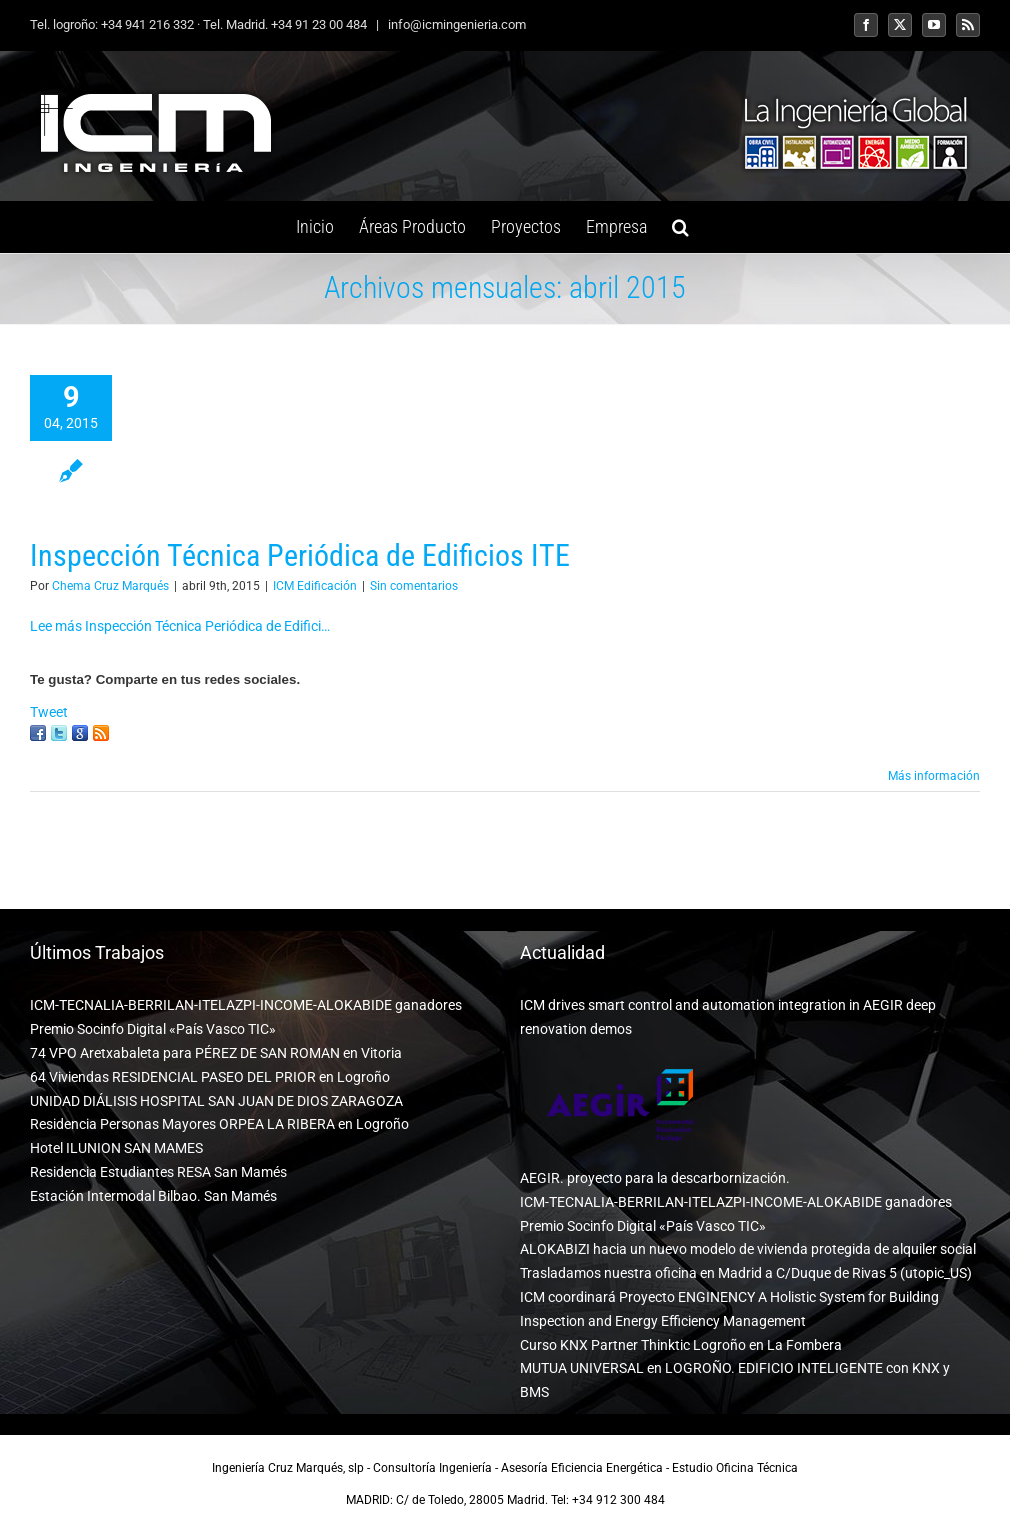 This screenshot has width=1010, height=1520. I want to click on Chema Cruz Marqués, so click(110, 586).